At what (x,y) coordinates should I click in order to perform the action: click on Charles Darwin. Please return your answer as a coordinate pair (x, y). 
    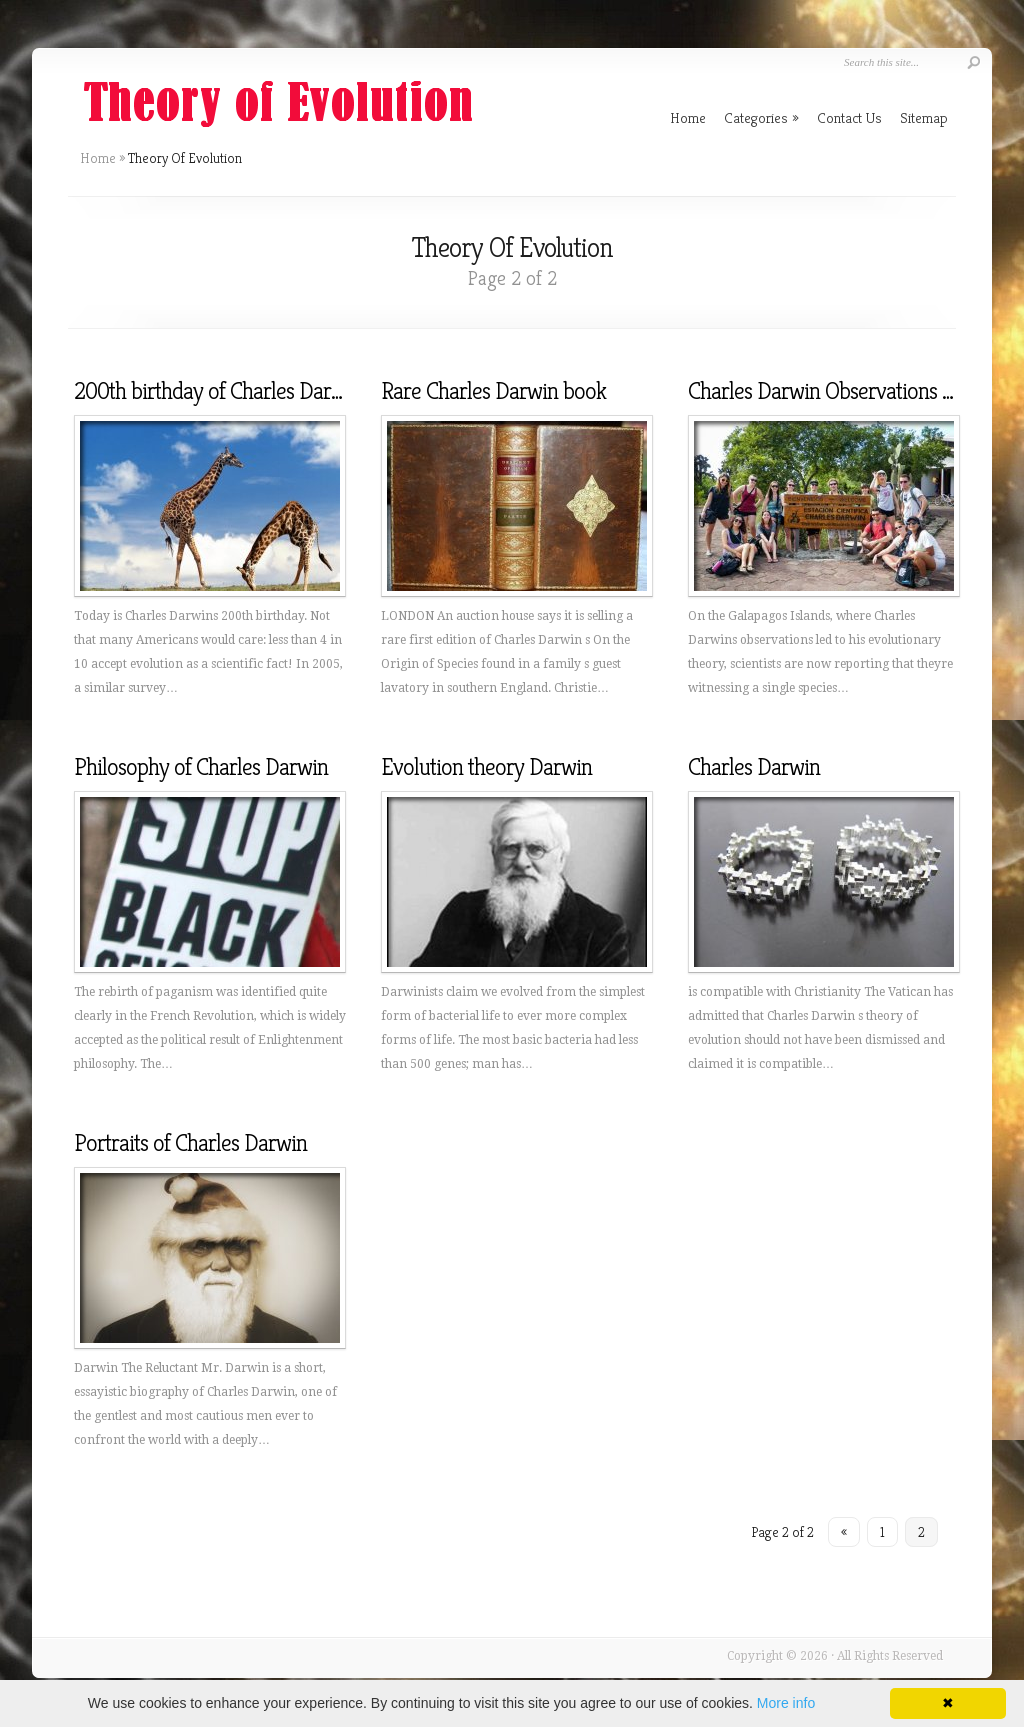
    Looking at the image, I should click on (754, 767).